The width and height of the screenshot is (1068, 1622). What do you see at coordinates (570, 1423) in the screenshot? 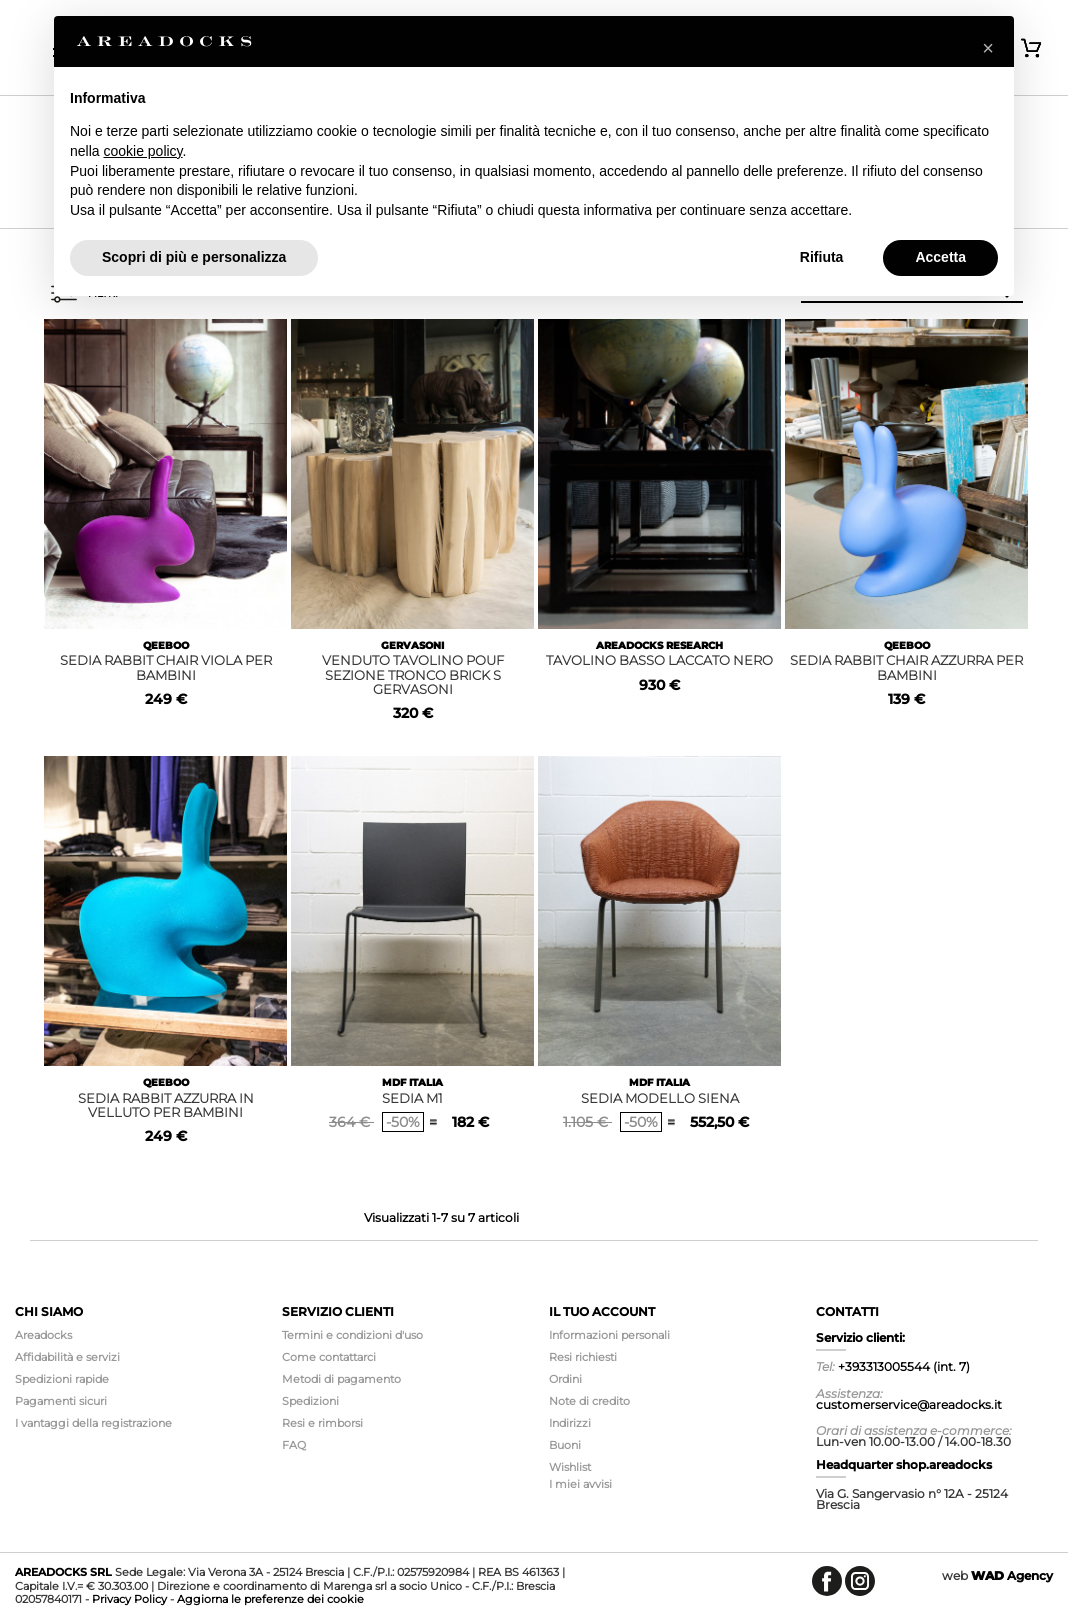
I see `Indirizzi` at bounding box center [570, 1423].